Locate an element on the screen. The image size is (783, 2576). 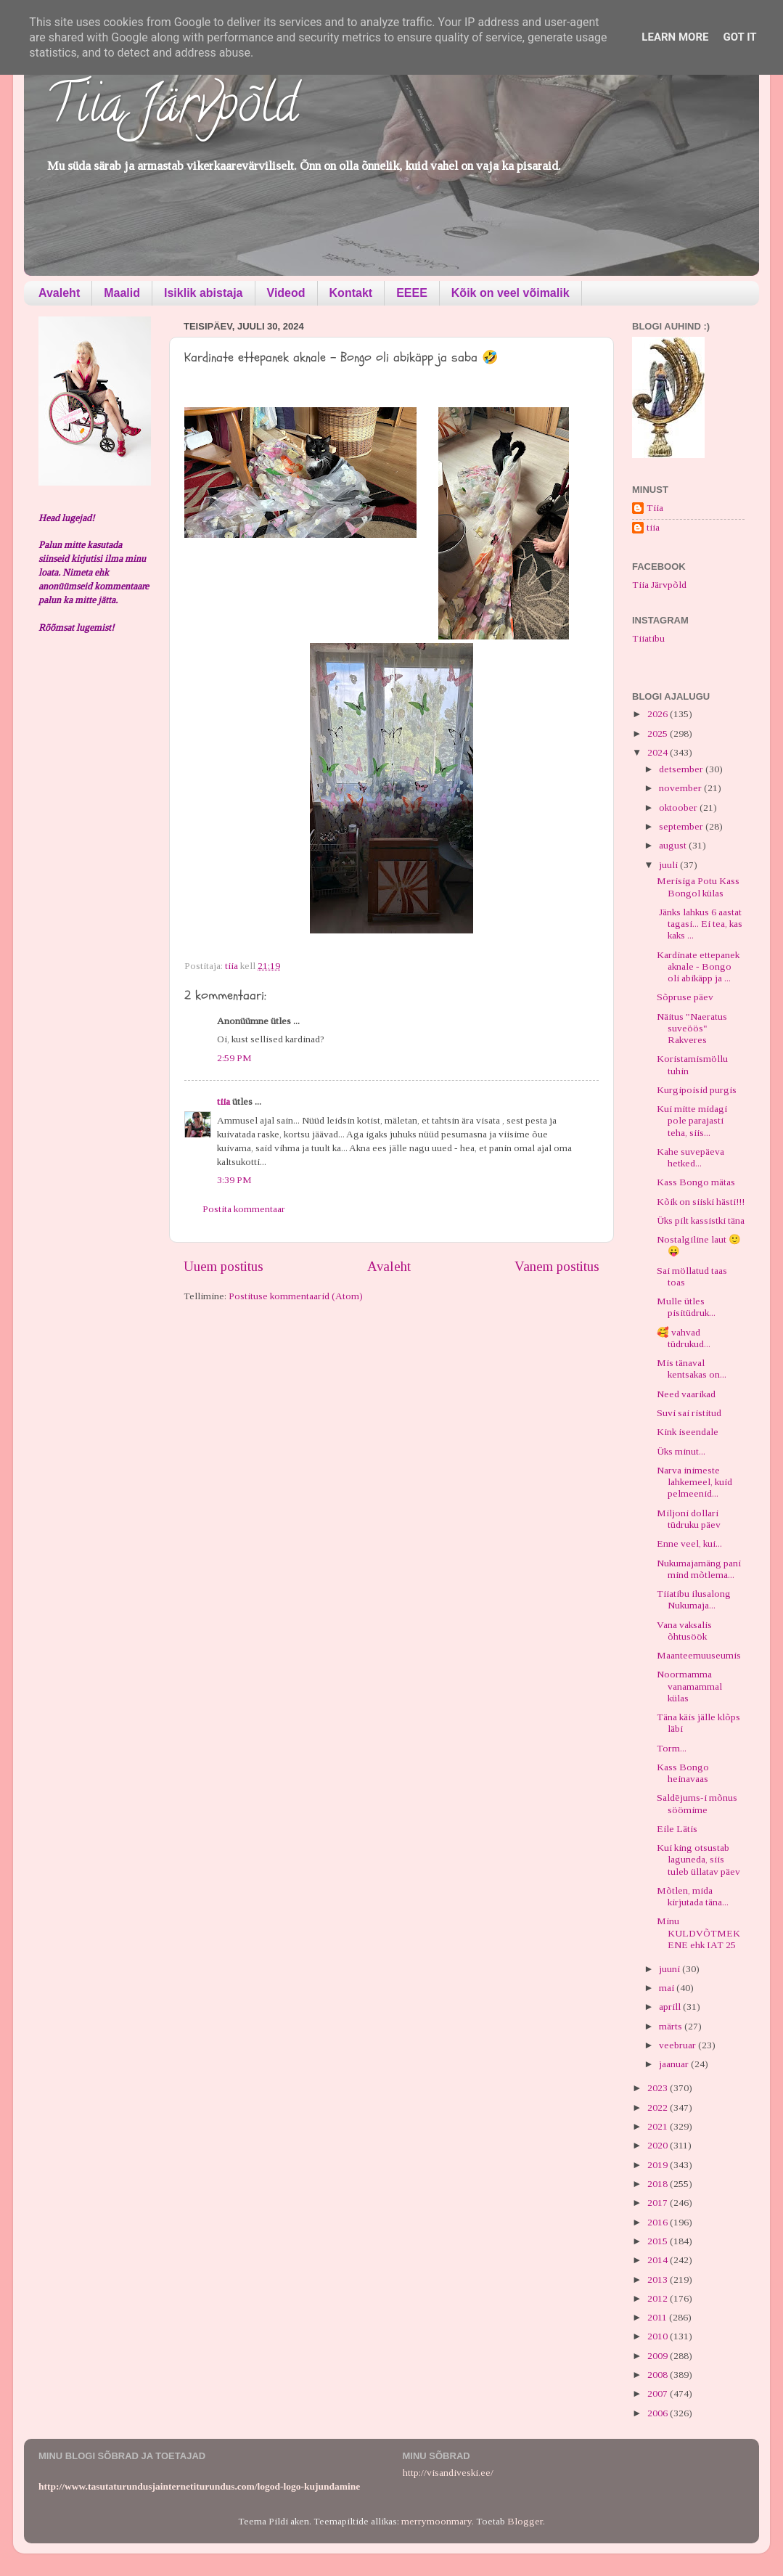
2024 is located at coordinates (658, 752).